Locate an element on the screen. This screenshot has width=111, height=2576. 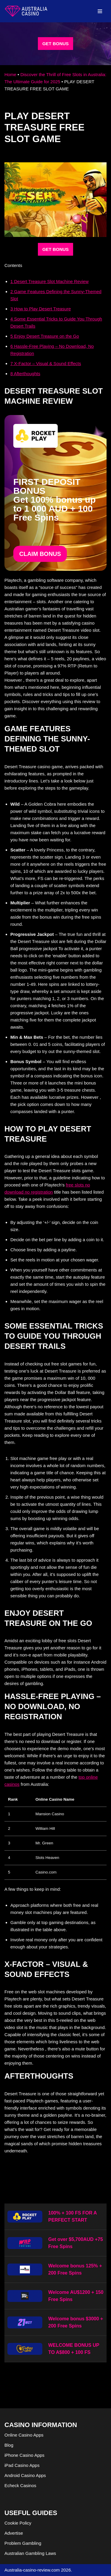
iPad Casino Apps is located at coordinates (21, 2465).